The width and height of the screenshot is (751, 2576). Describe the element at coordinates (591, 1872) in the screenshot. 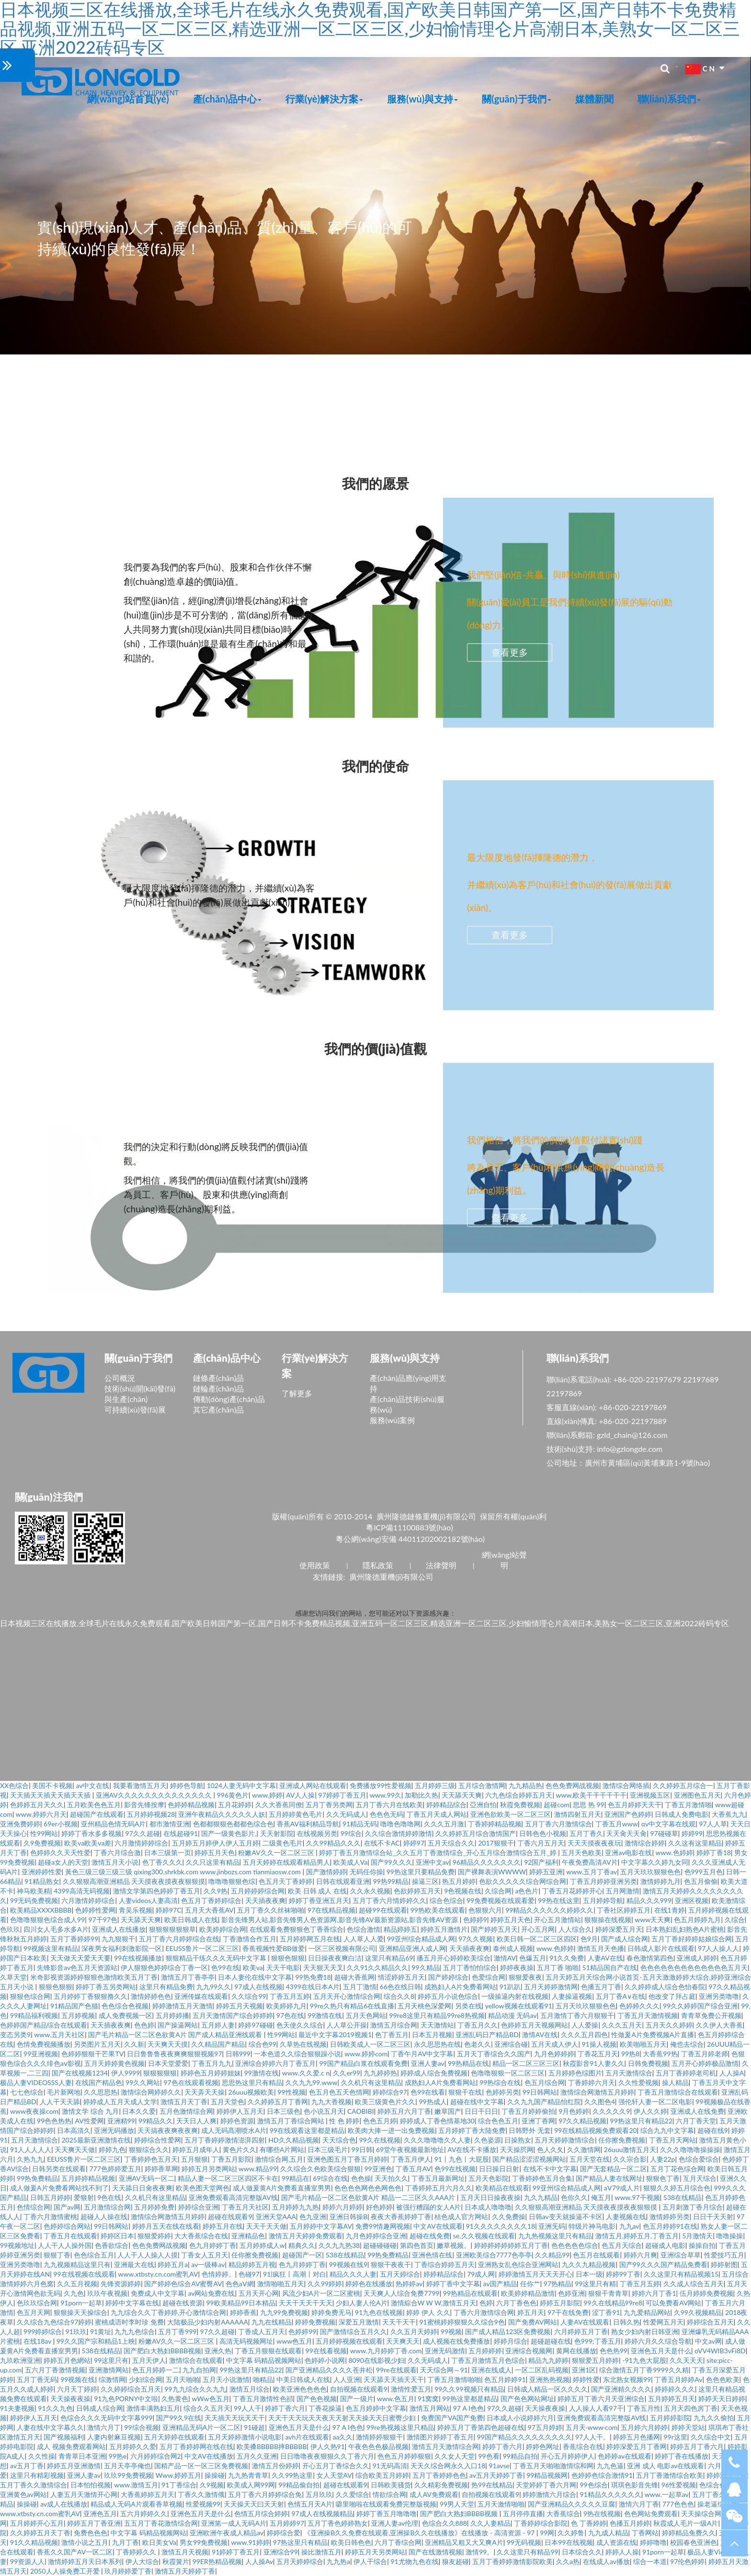

I see `www.五月丁香av` at that location.